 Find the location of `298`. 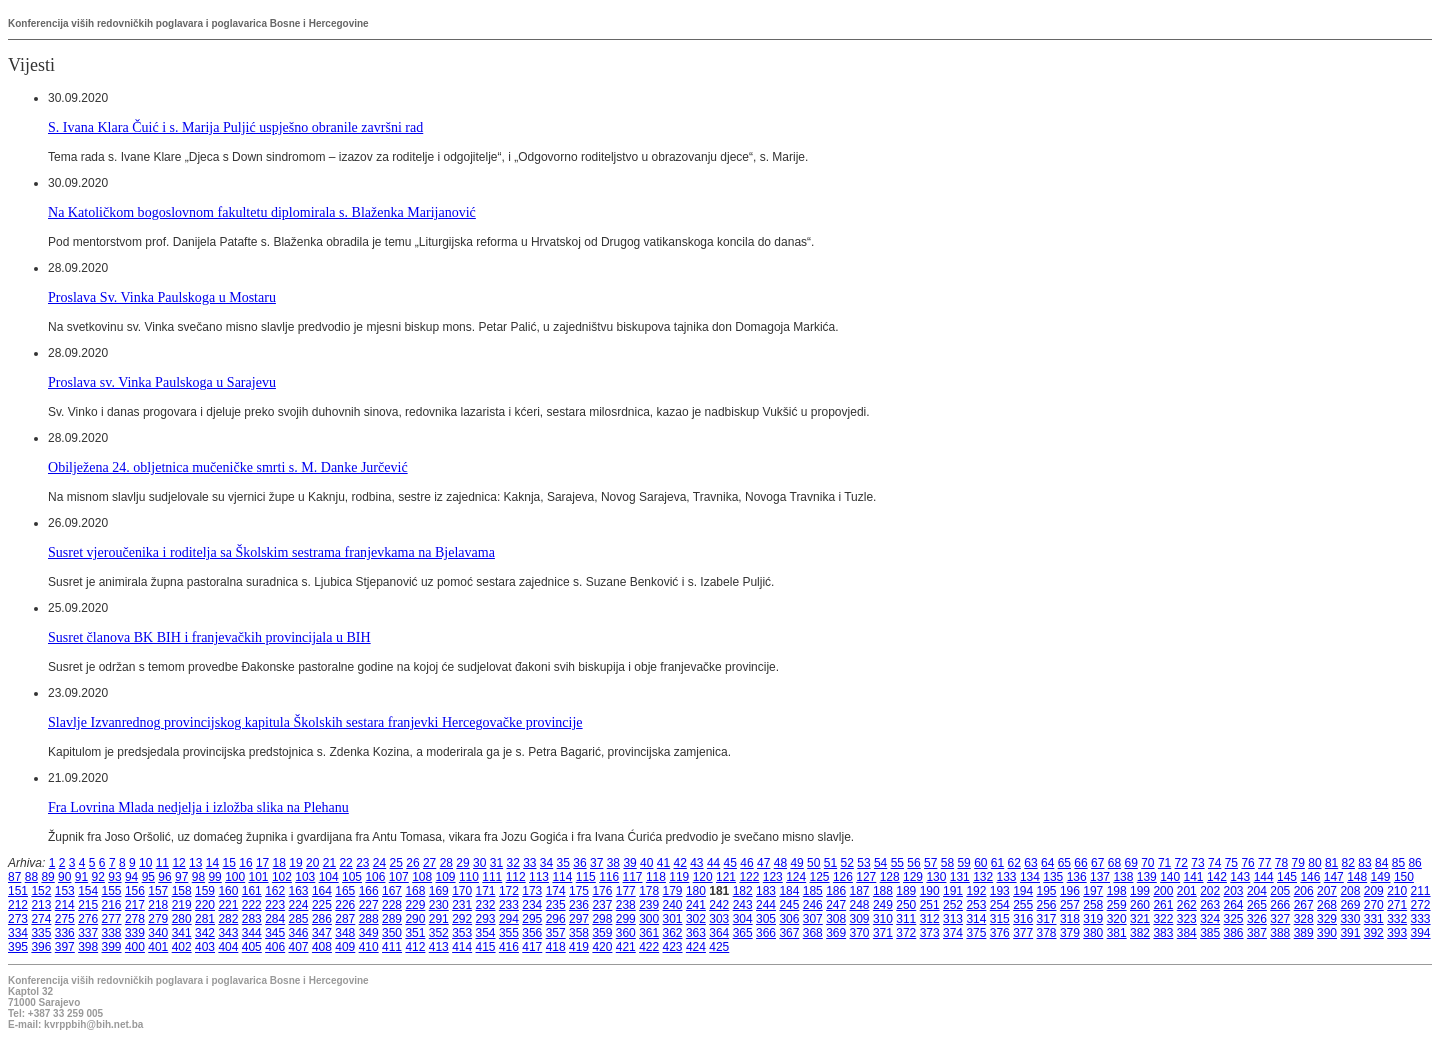

298 is located at coordinates (602, 919).